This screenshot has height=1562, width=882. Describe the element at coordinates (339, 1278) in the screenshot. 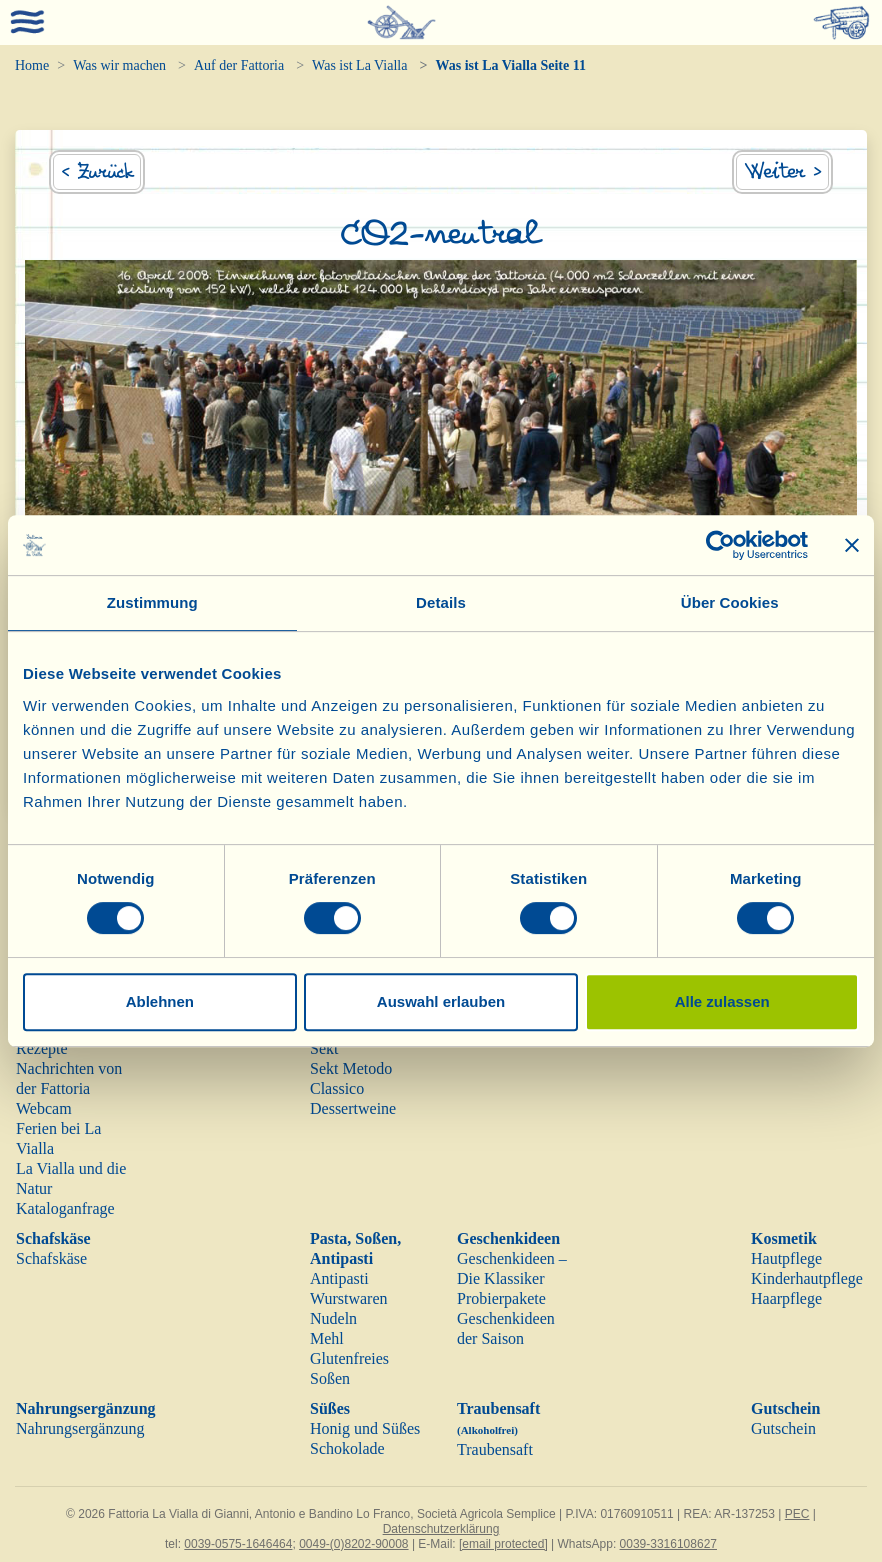

I see `Antipasti` at that location.